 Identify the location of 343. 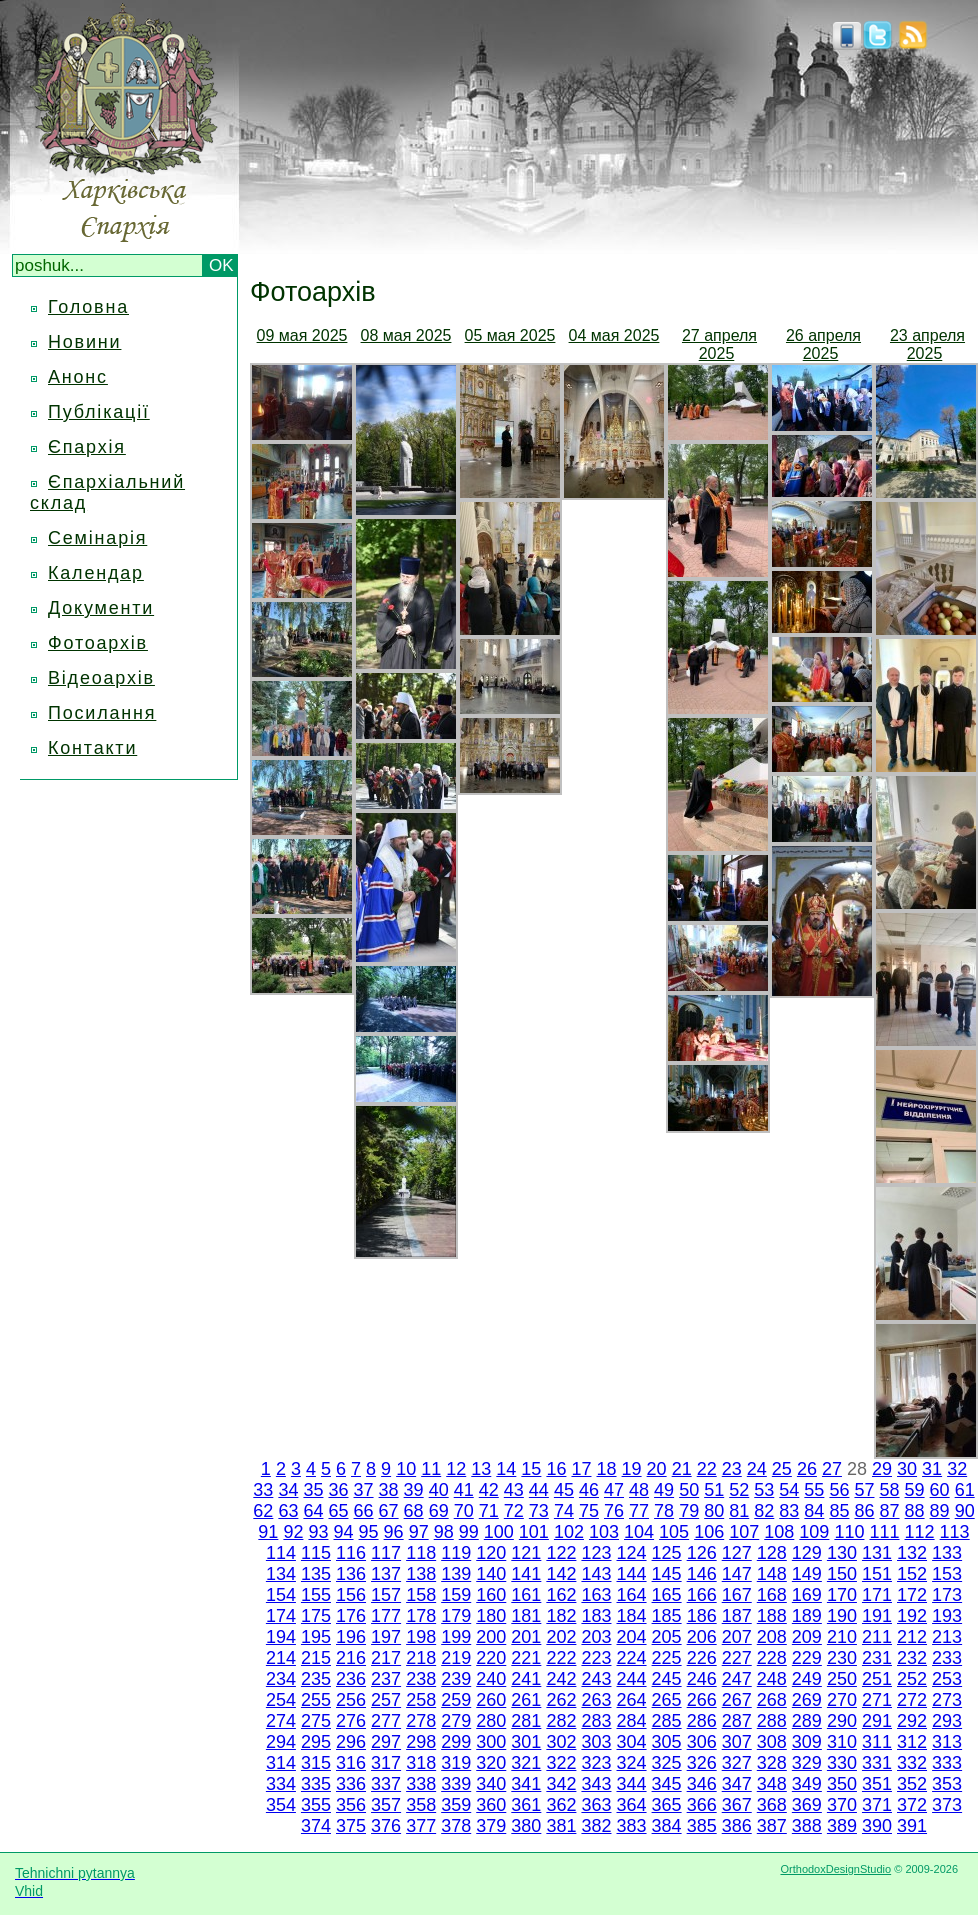
(596, 1784).